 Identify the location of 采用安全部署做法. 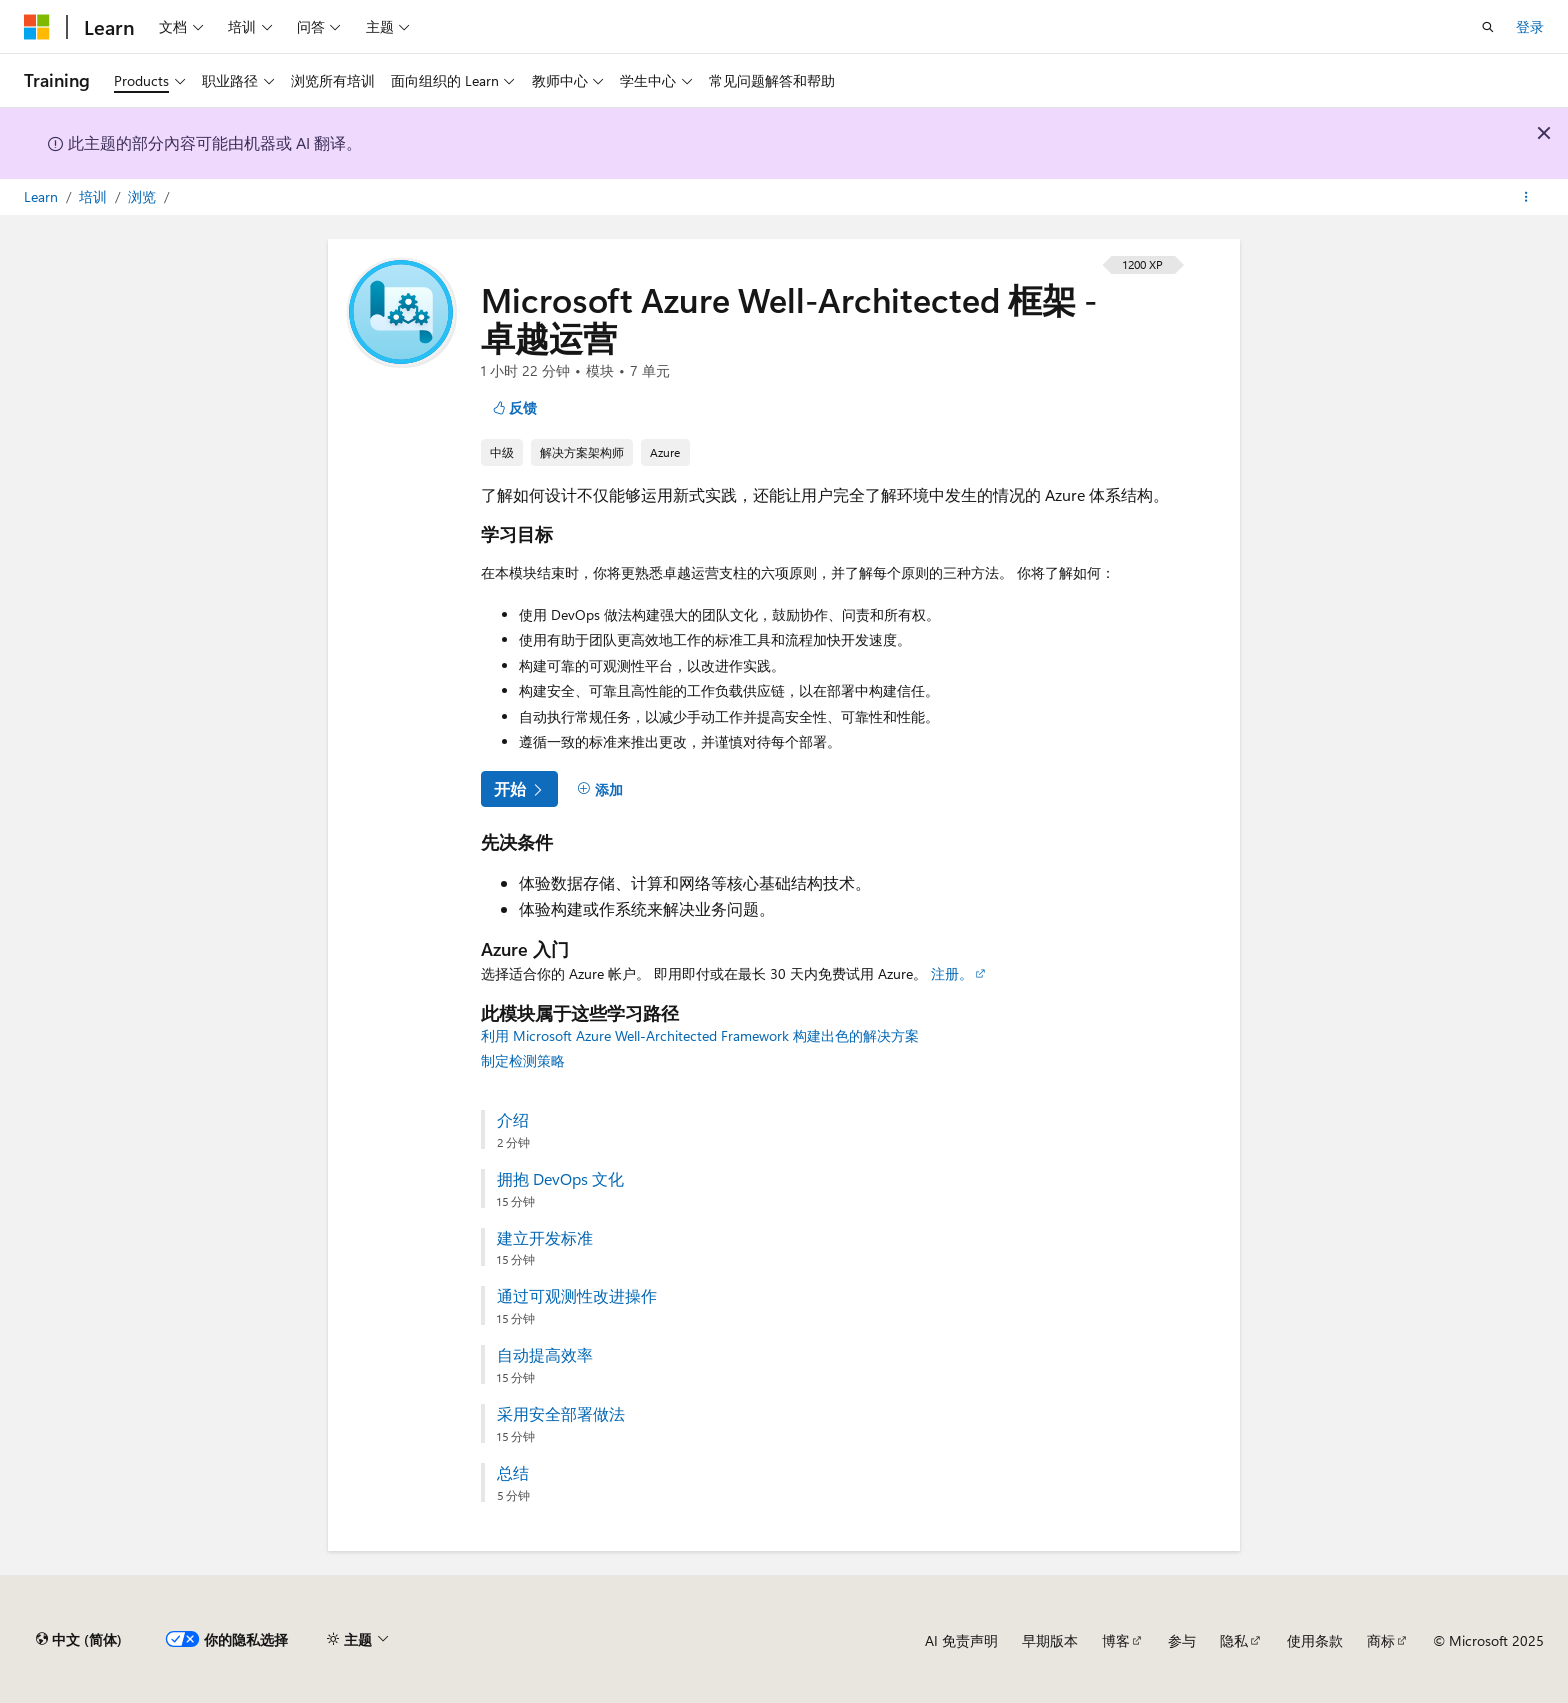
(561, 1414).